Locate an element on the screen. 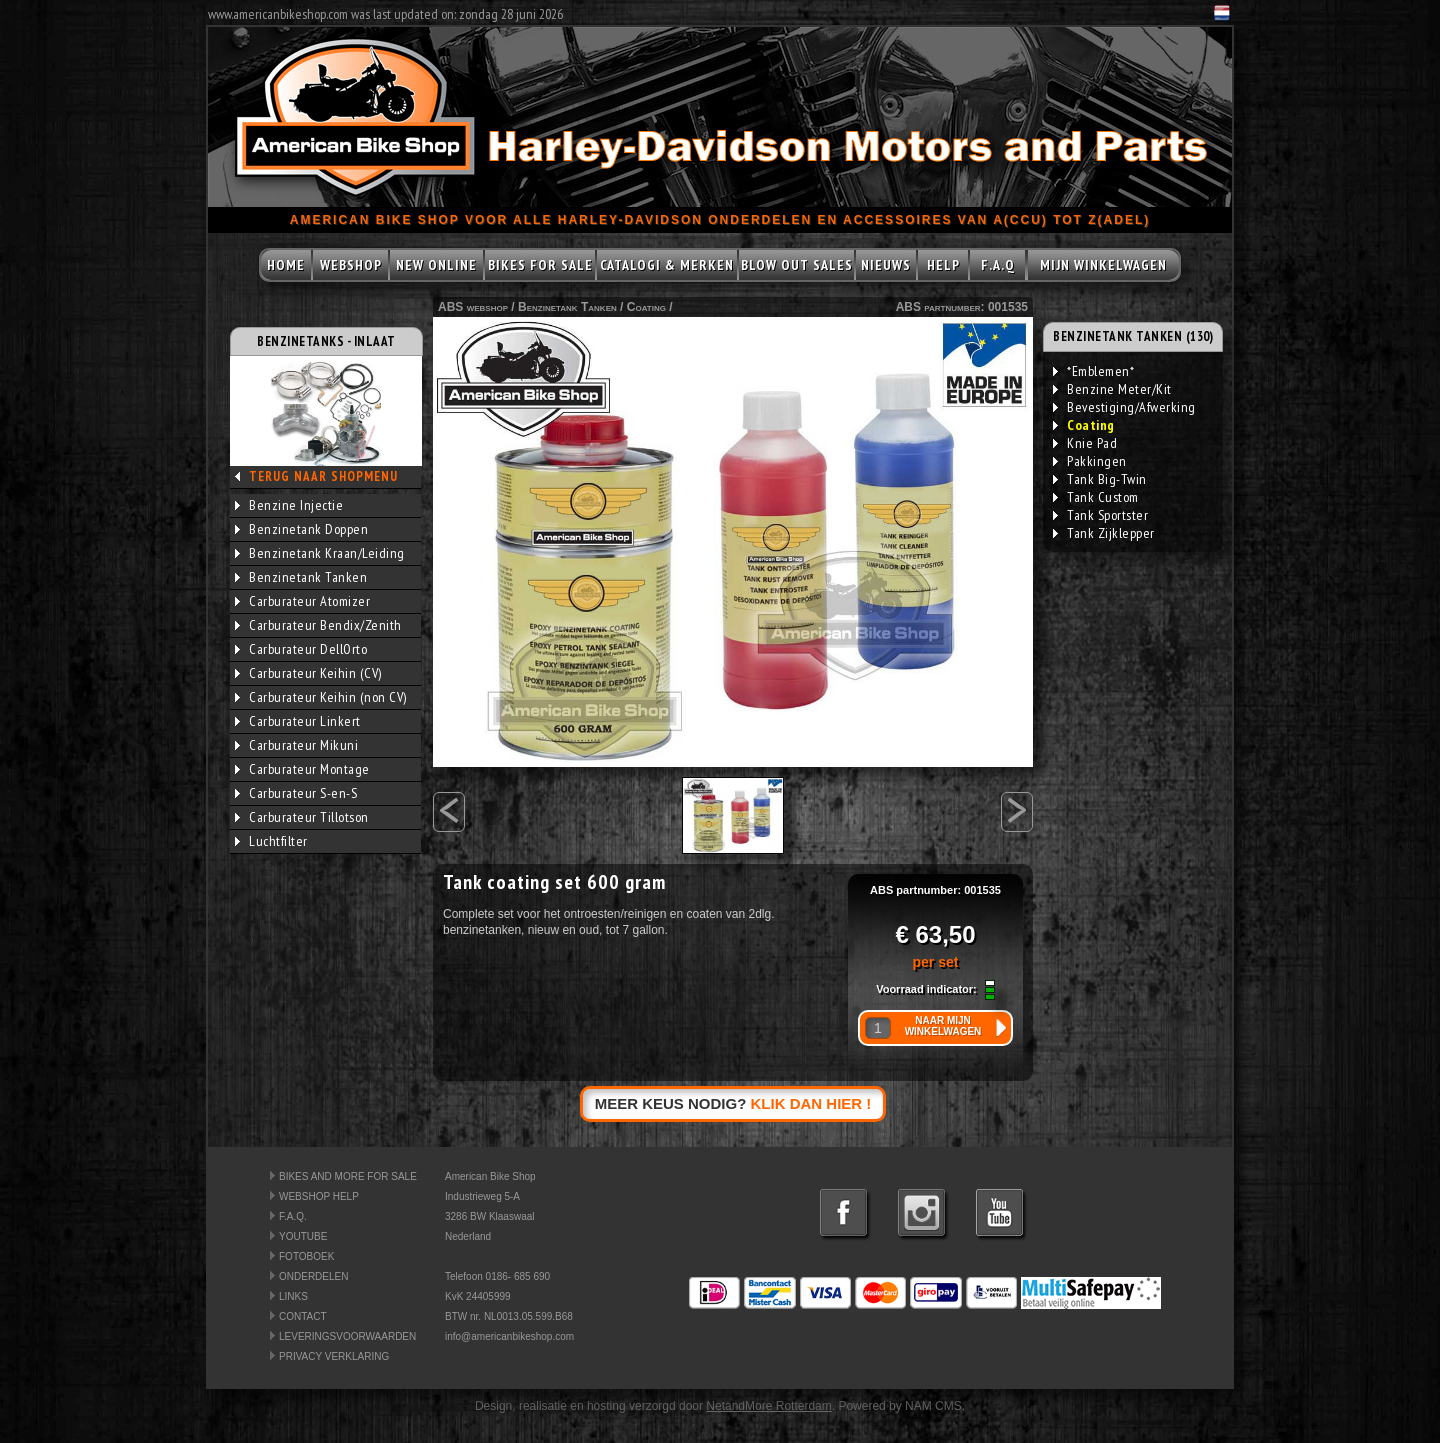 This screenshot has height=1443, width=1440. WEBSHOP is located at coordinates (351, 265).